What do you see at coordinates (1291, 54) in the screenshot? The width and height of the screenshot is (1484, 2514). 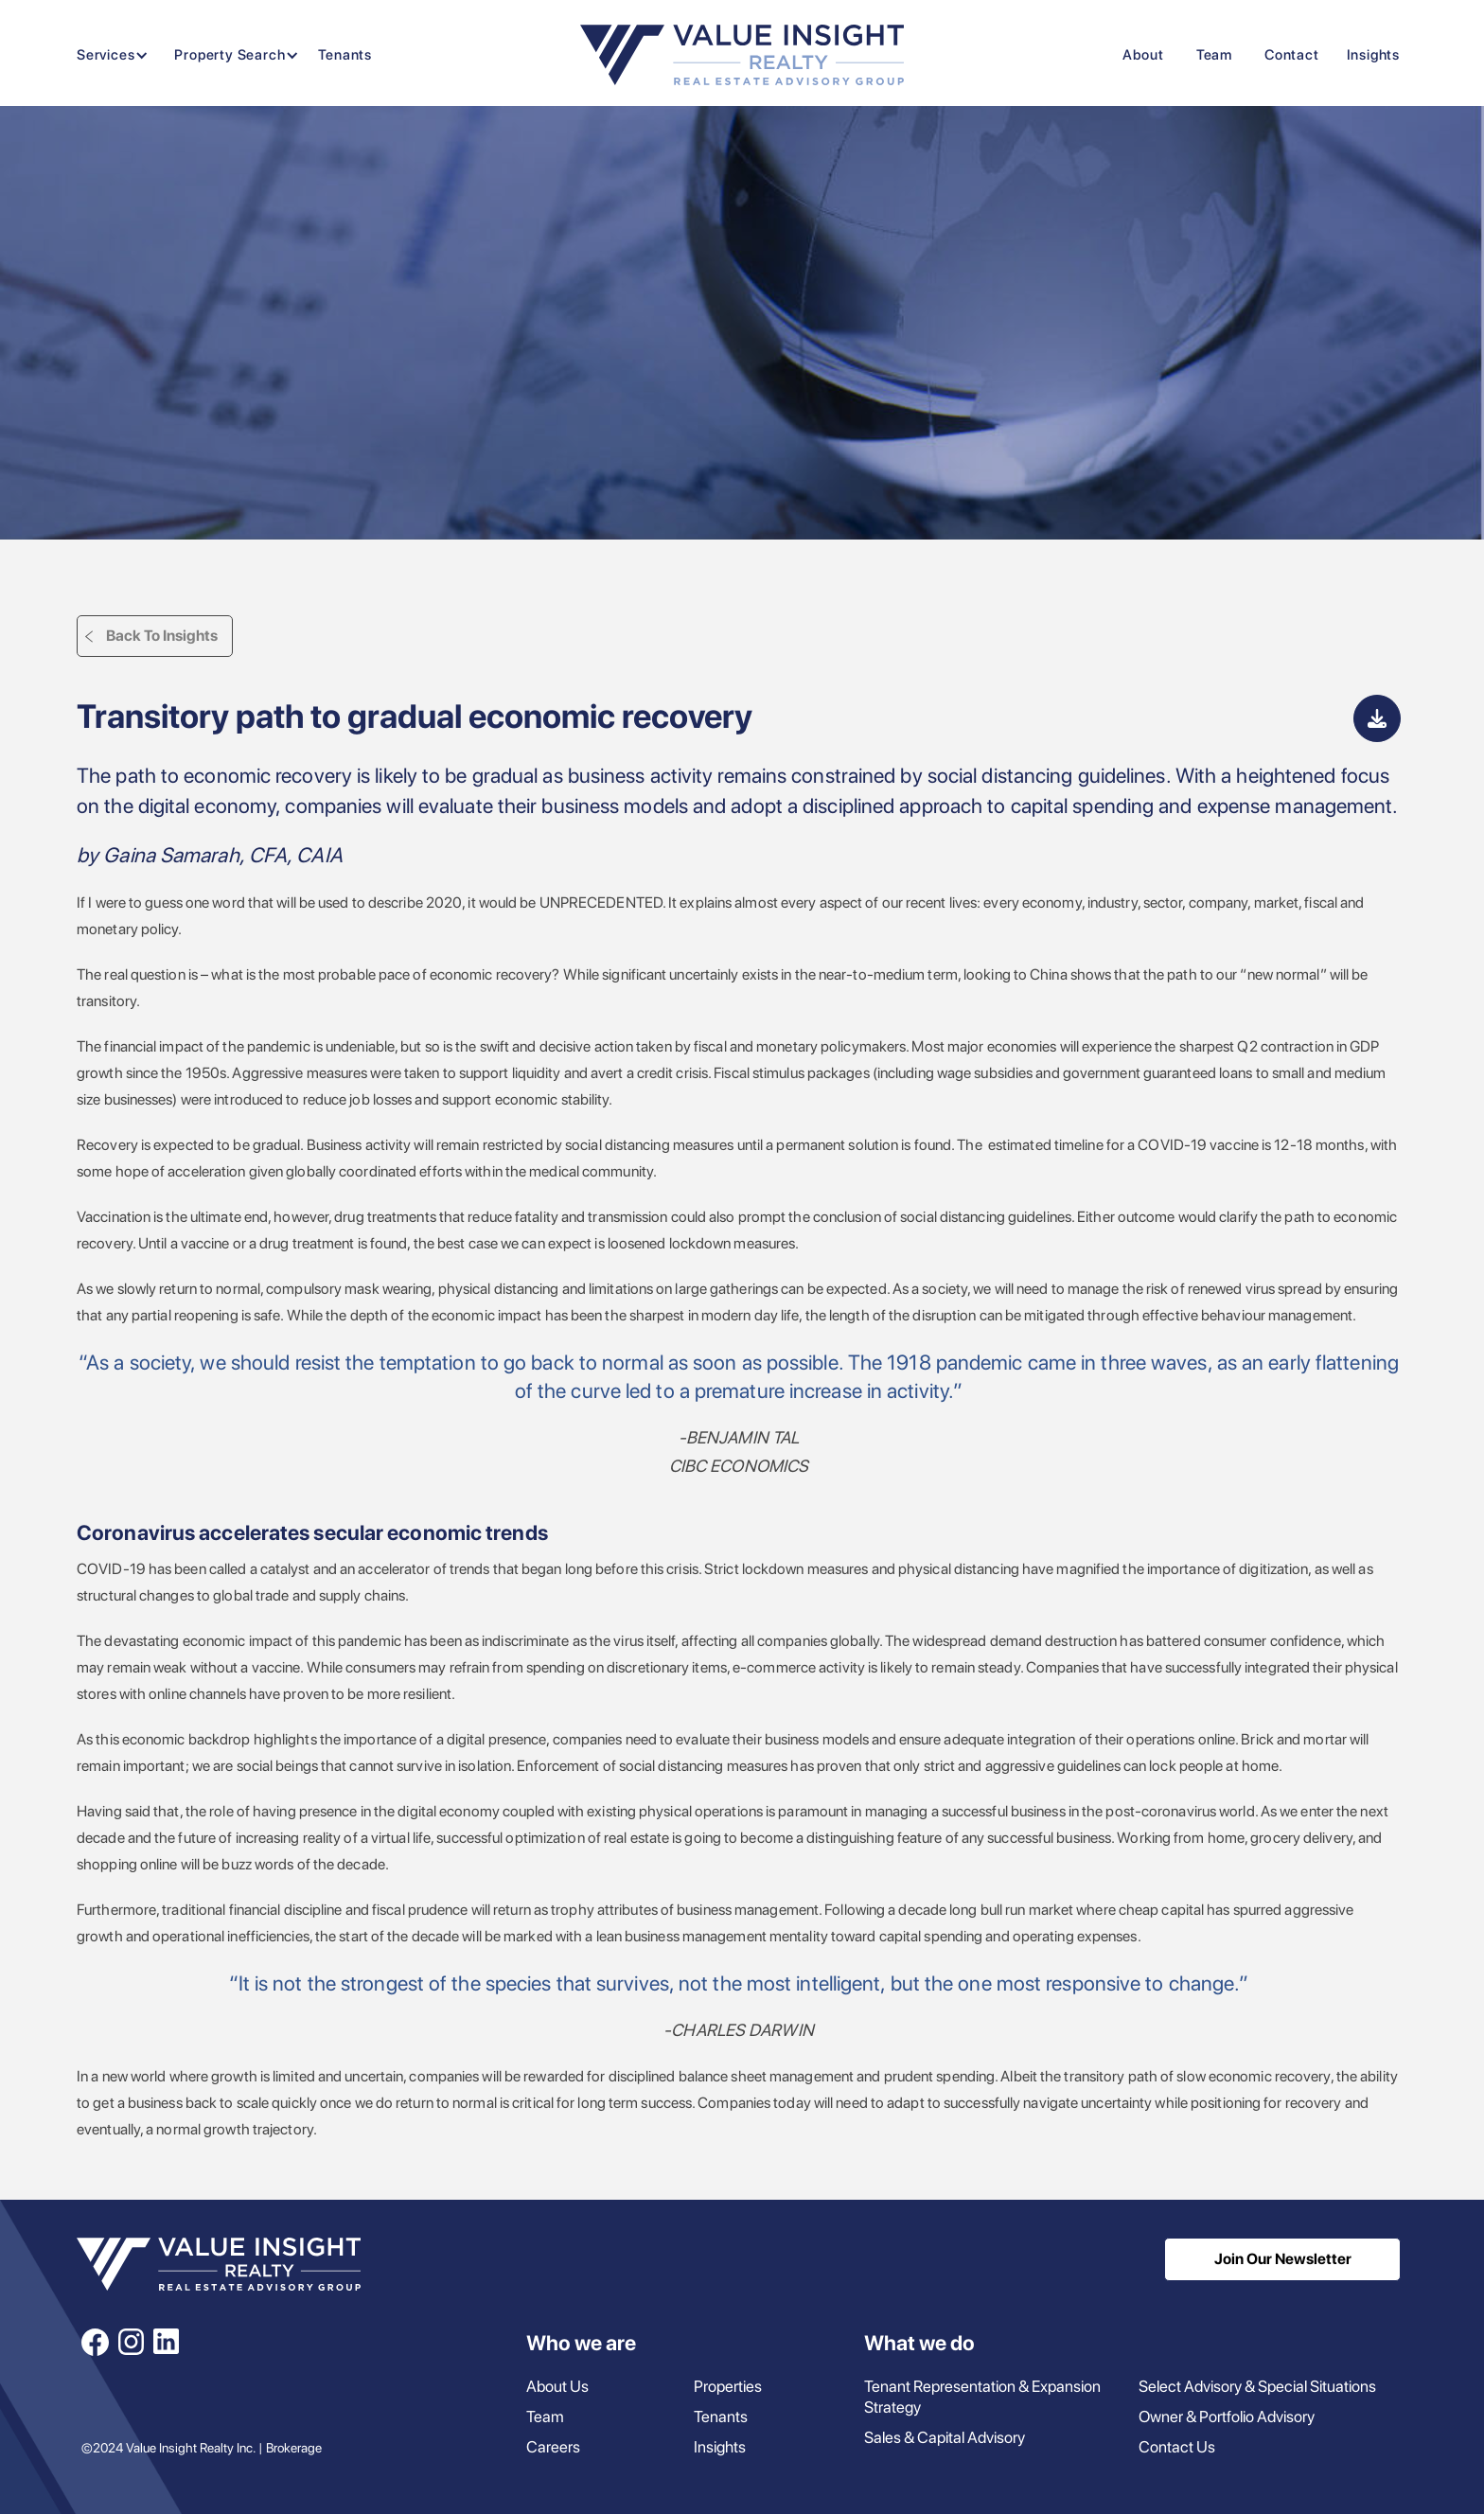 I see `Contact` at bounding box center [1291, 54].